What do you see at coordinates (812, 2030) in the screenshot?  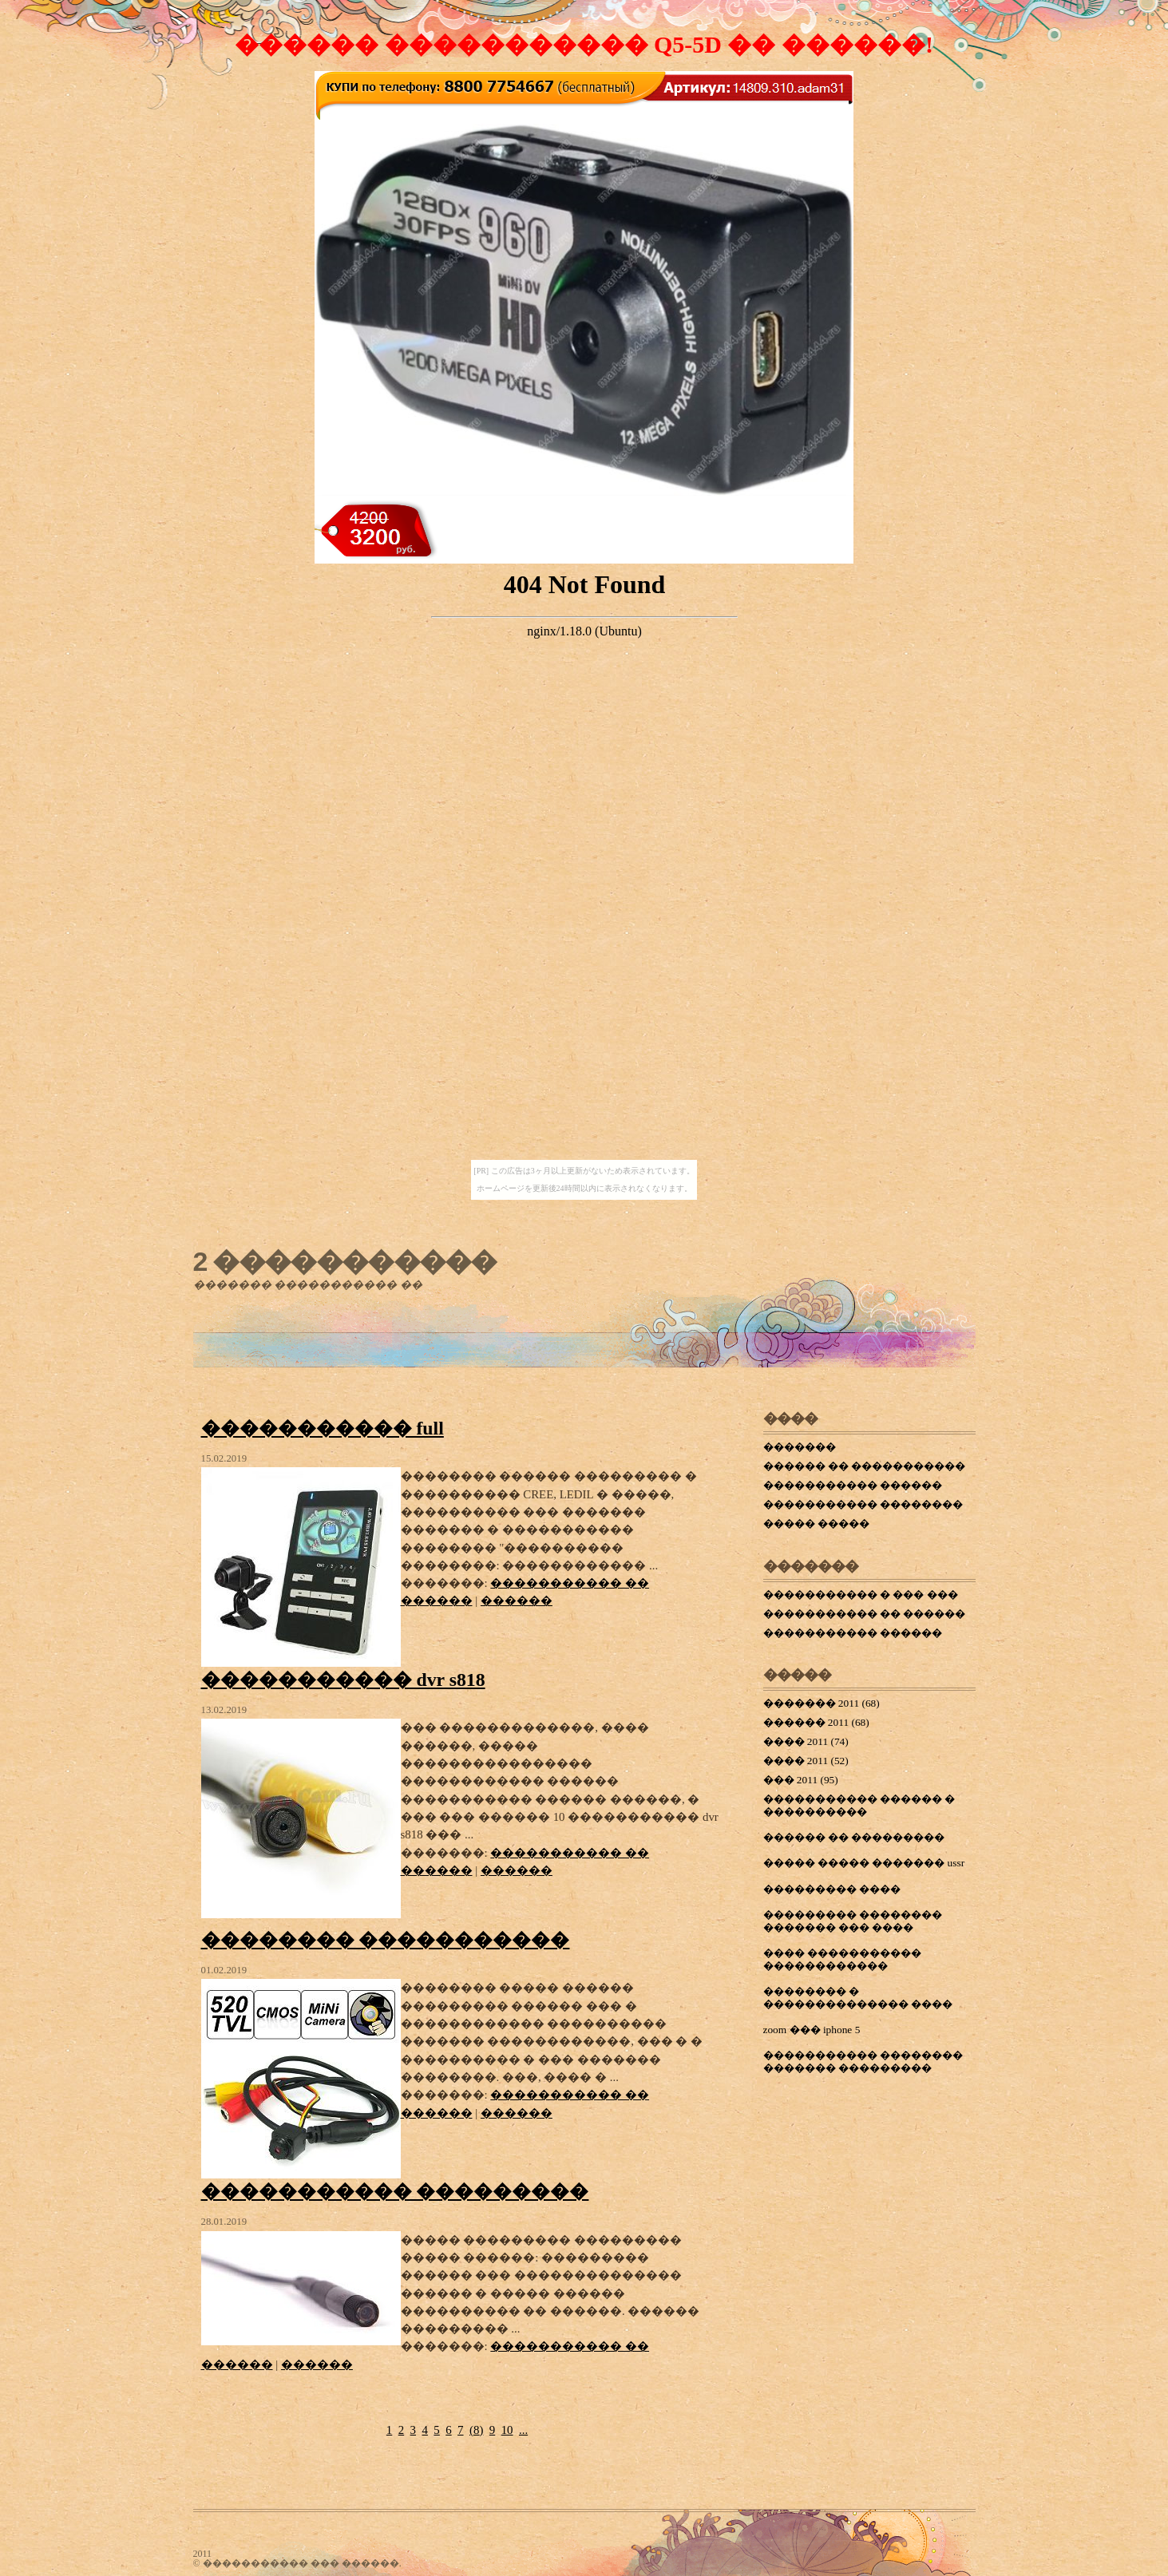 I see `zoom ��� iphone 5` at bounding box center [812, 2030].